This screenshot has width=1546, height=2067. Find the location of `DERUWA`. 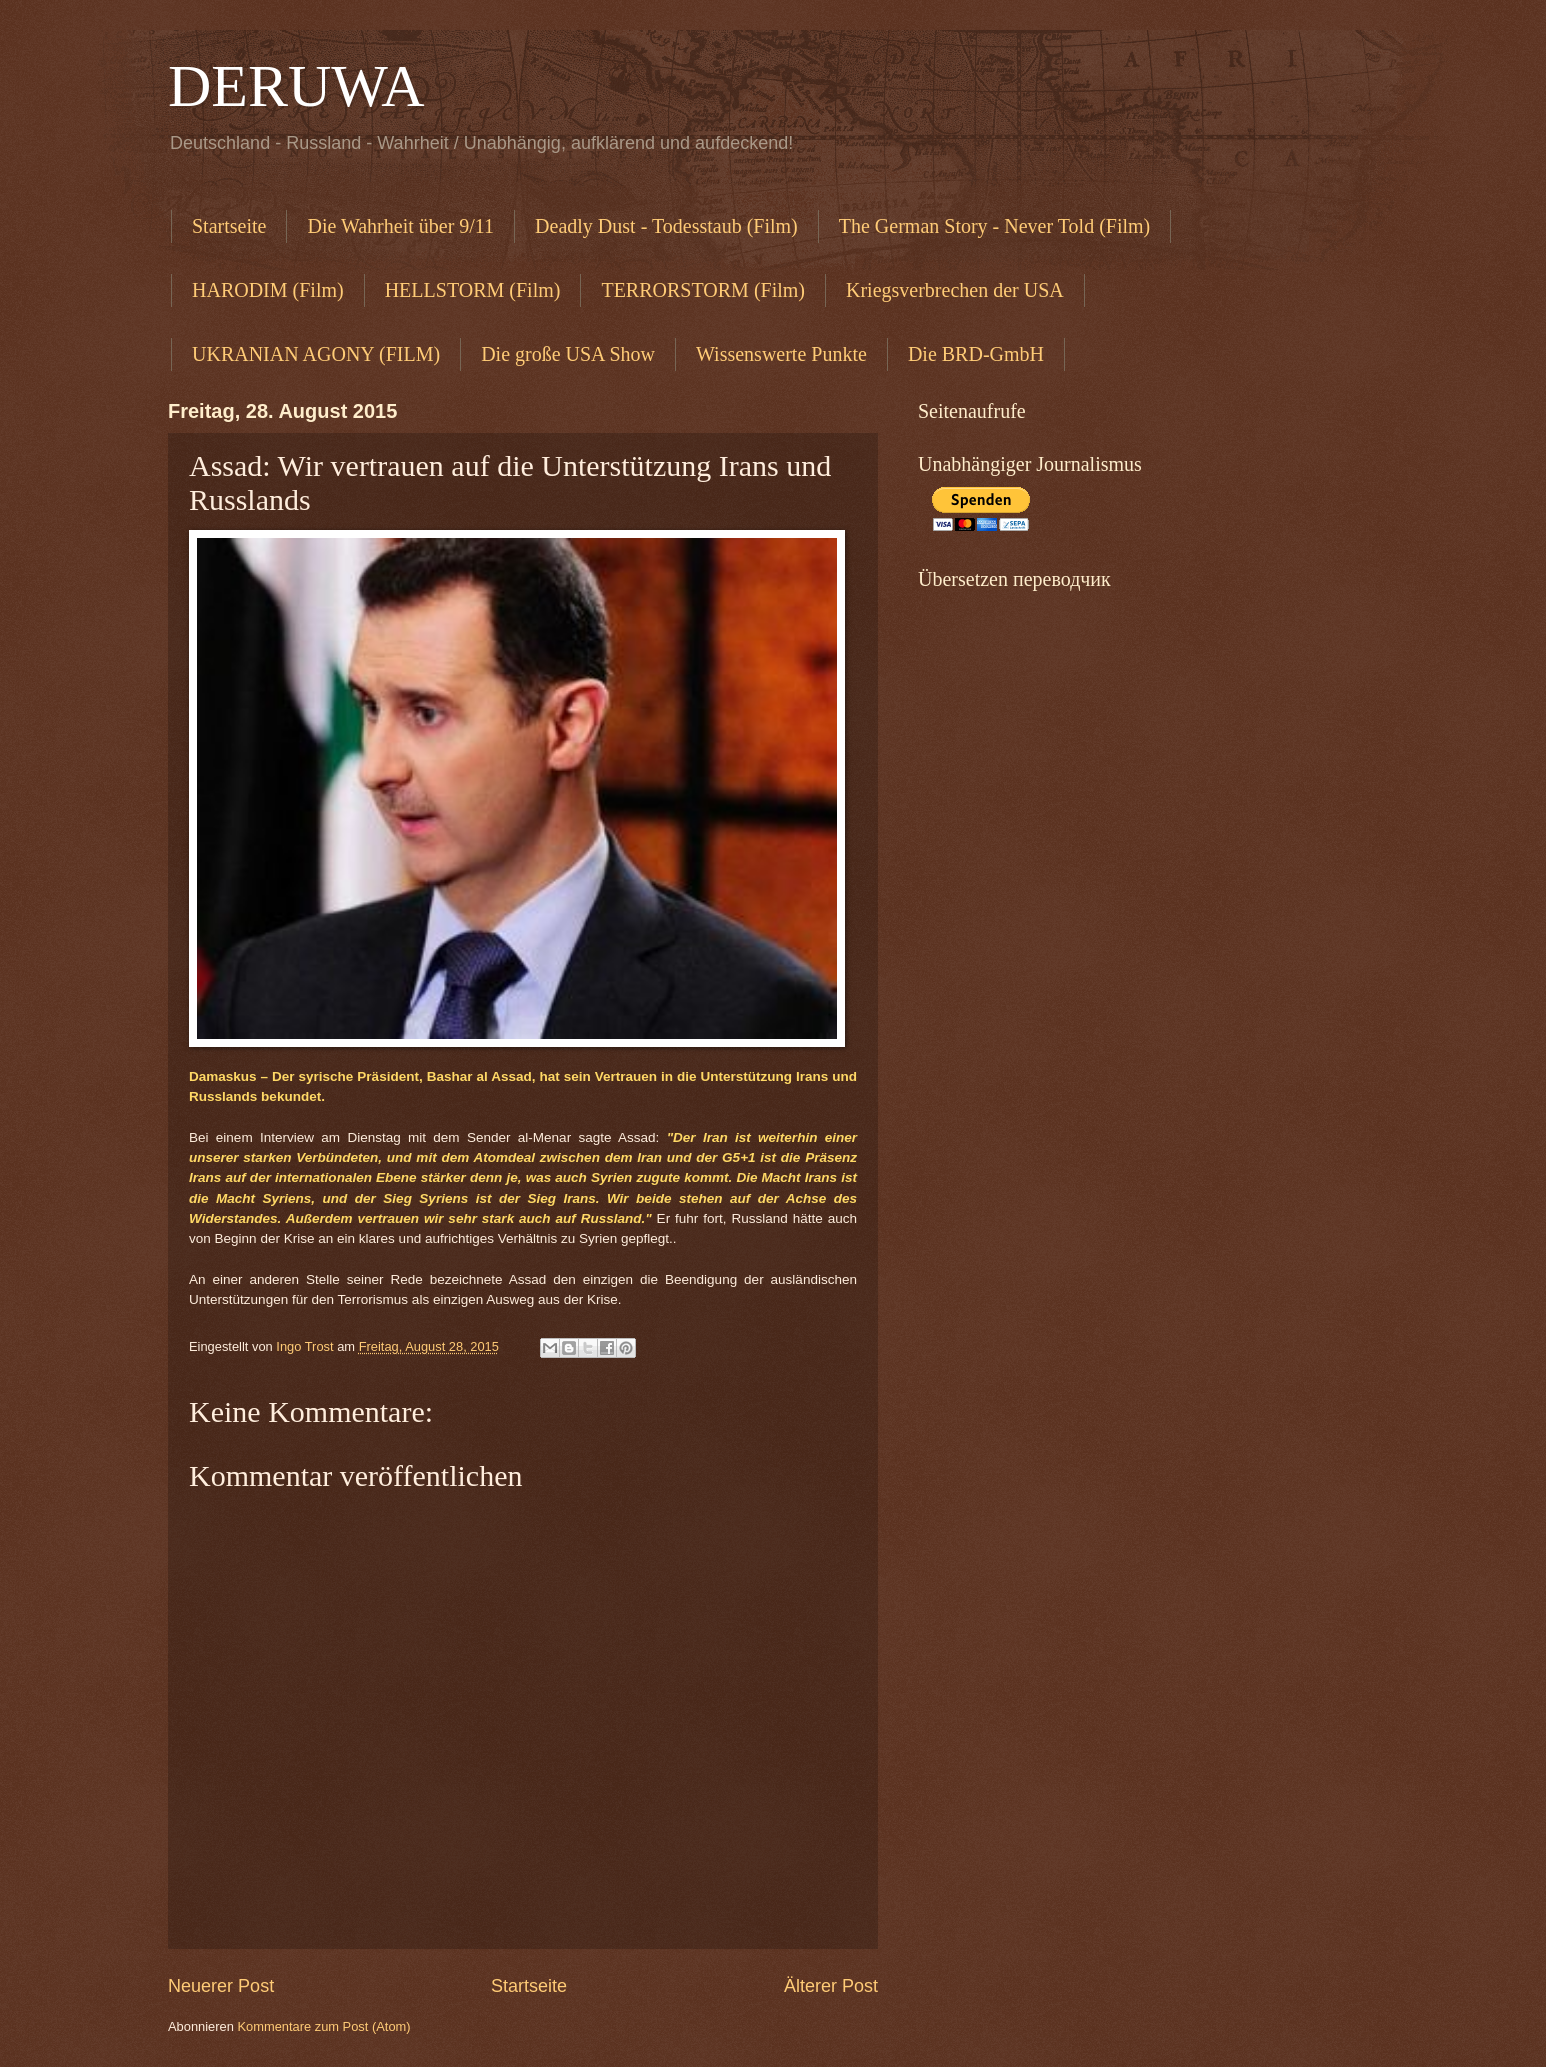

DERUWA is located at coordinates (296, 86).